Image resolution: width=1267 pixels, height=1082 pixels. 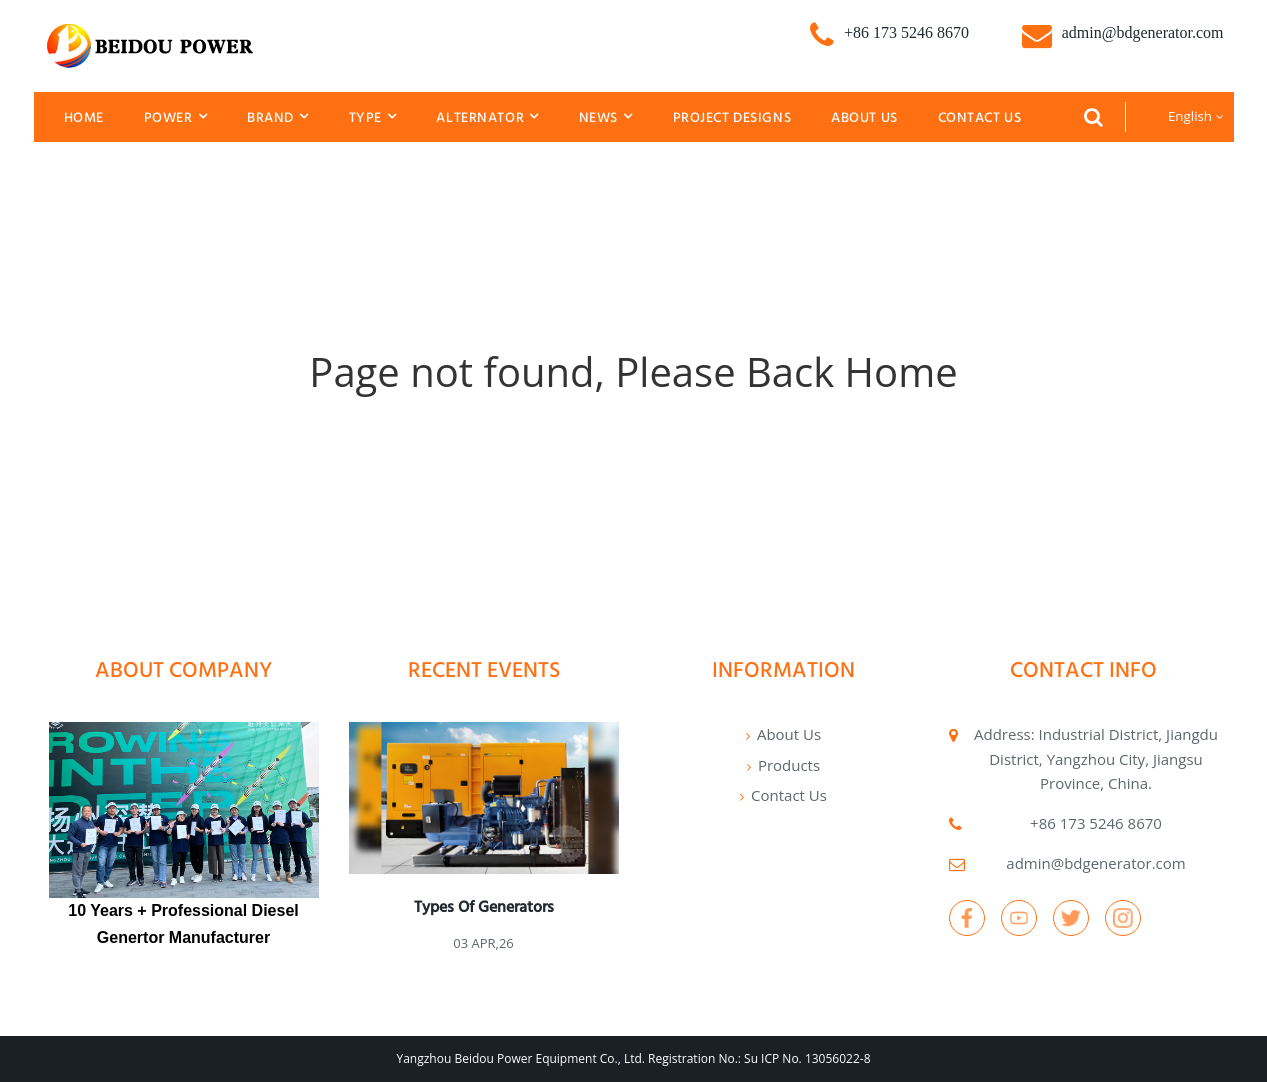 What do you see at coordinates (1096, 823) in the screenshot?
I see `+86 173 5246 8670` at bounding box center [1096, 823].